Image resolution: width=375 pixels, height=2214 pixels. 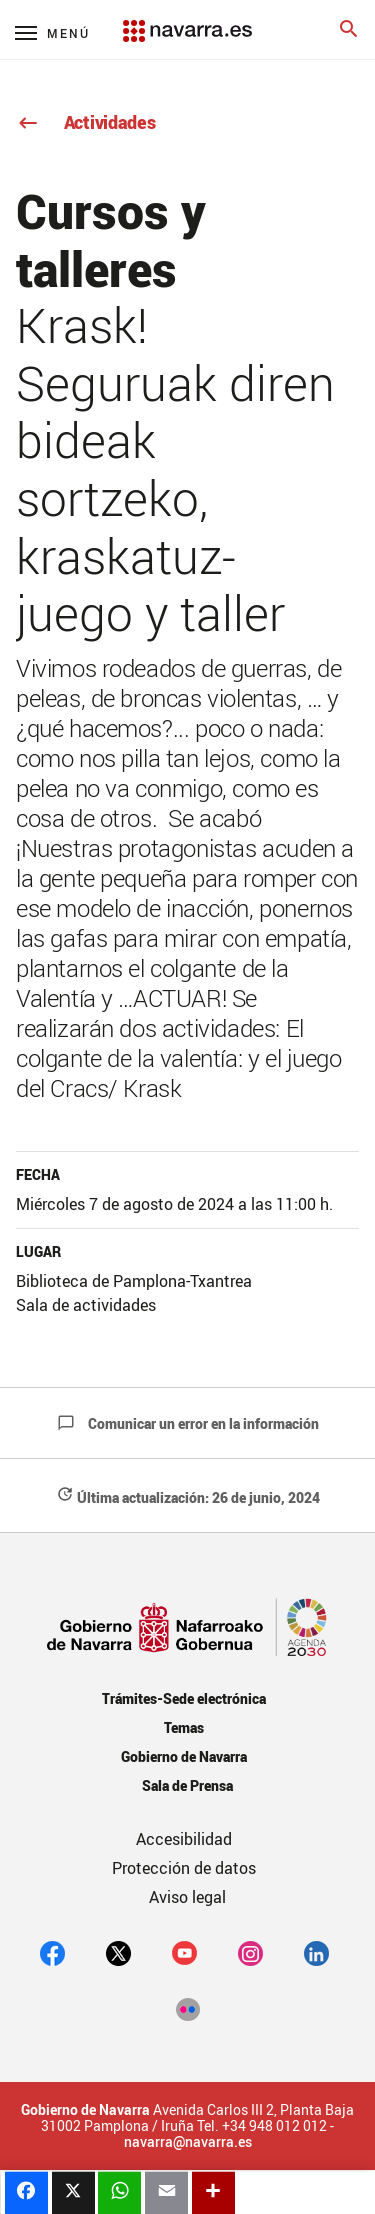 I want to click on Comunicar un error en la información, so click(x=188, y=1423).